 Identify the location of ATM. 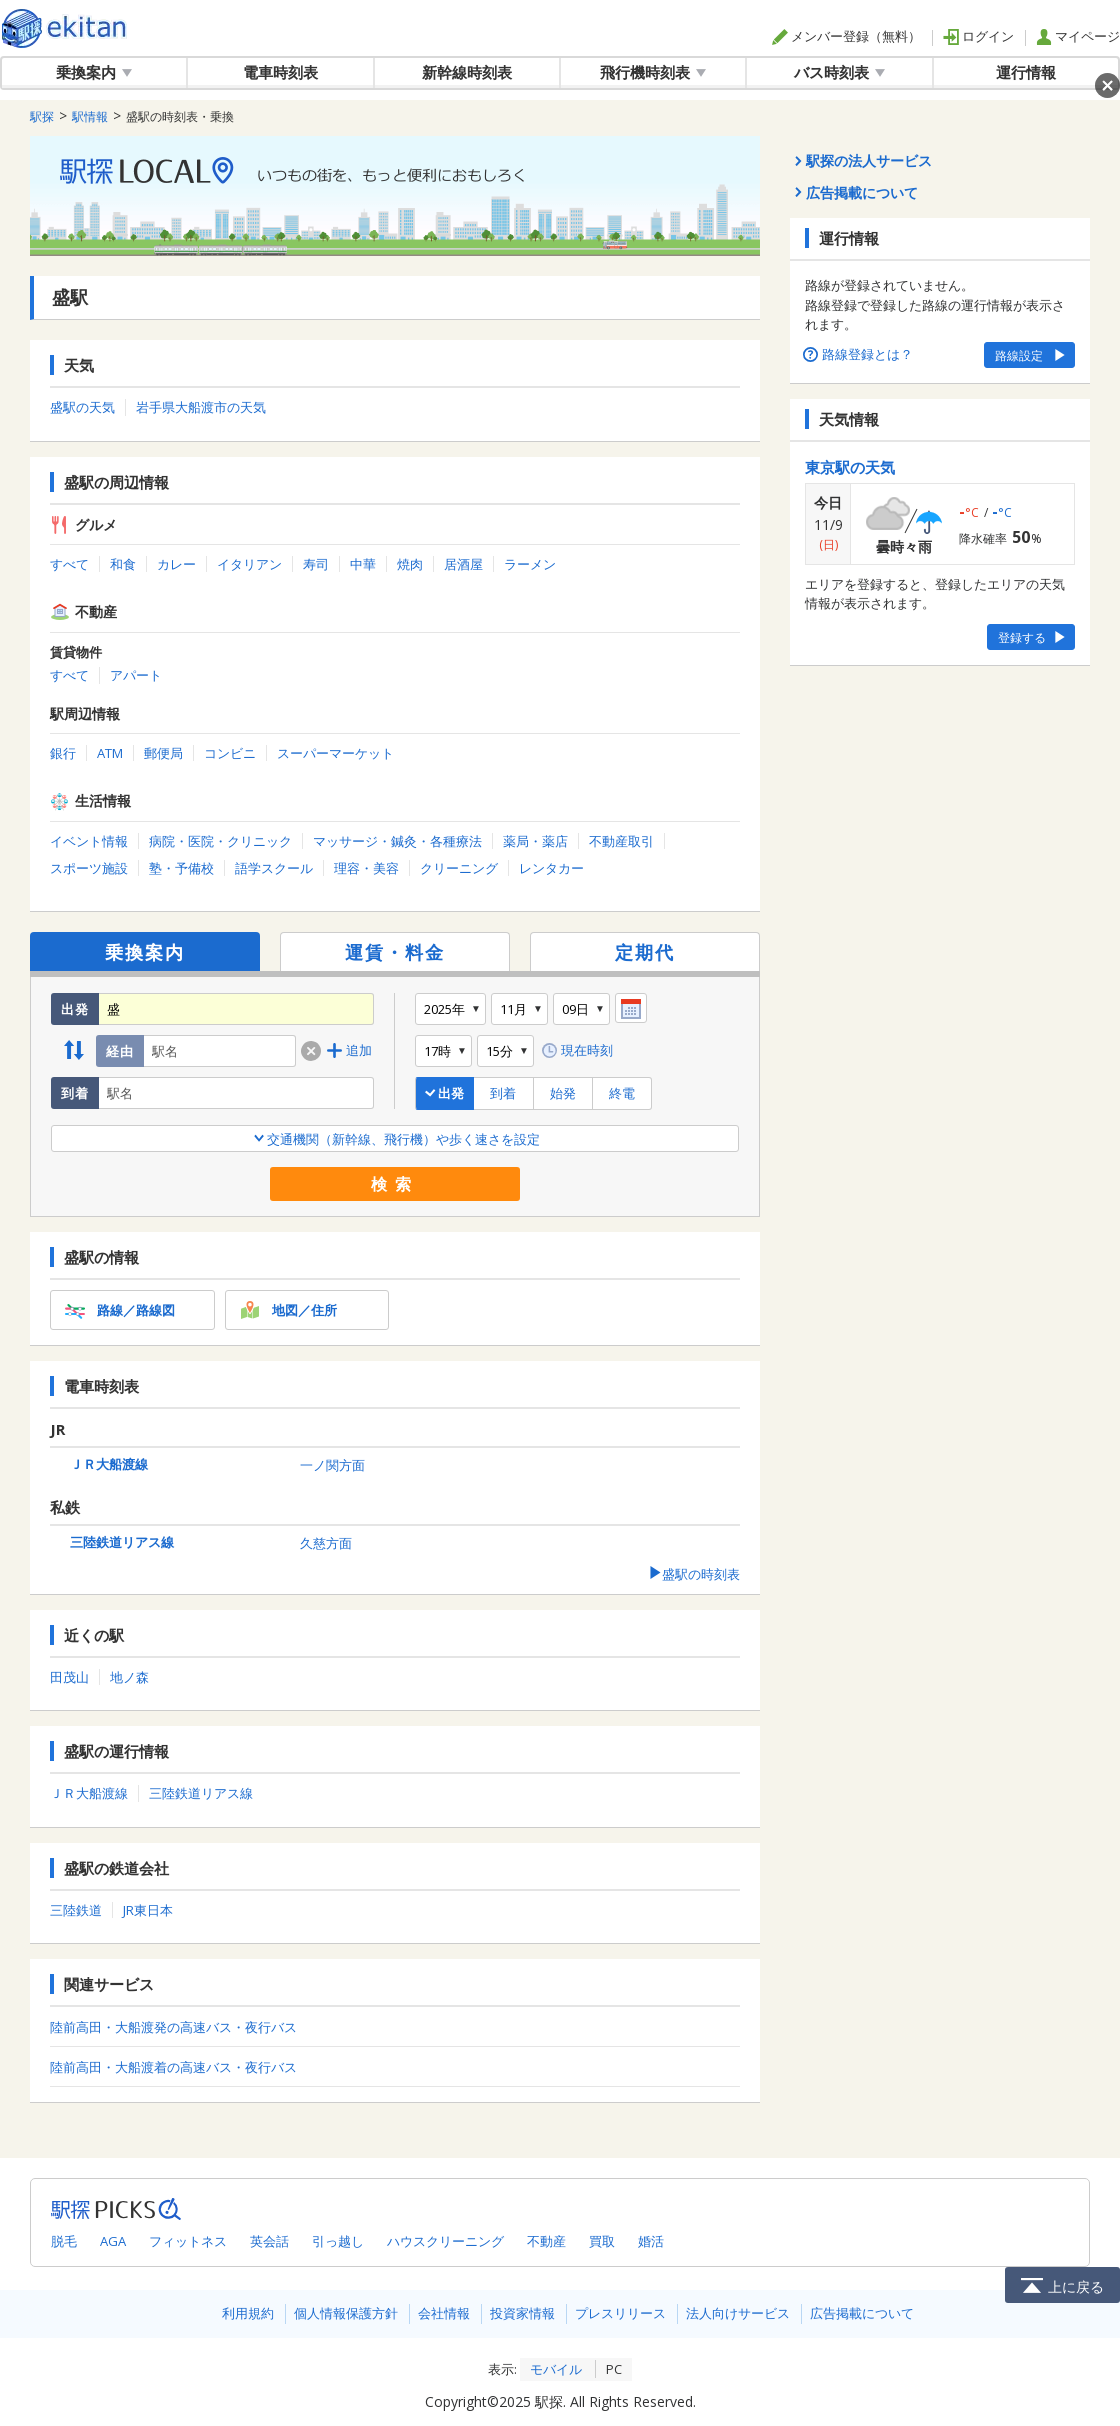
(110, 753).